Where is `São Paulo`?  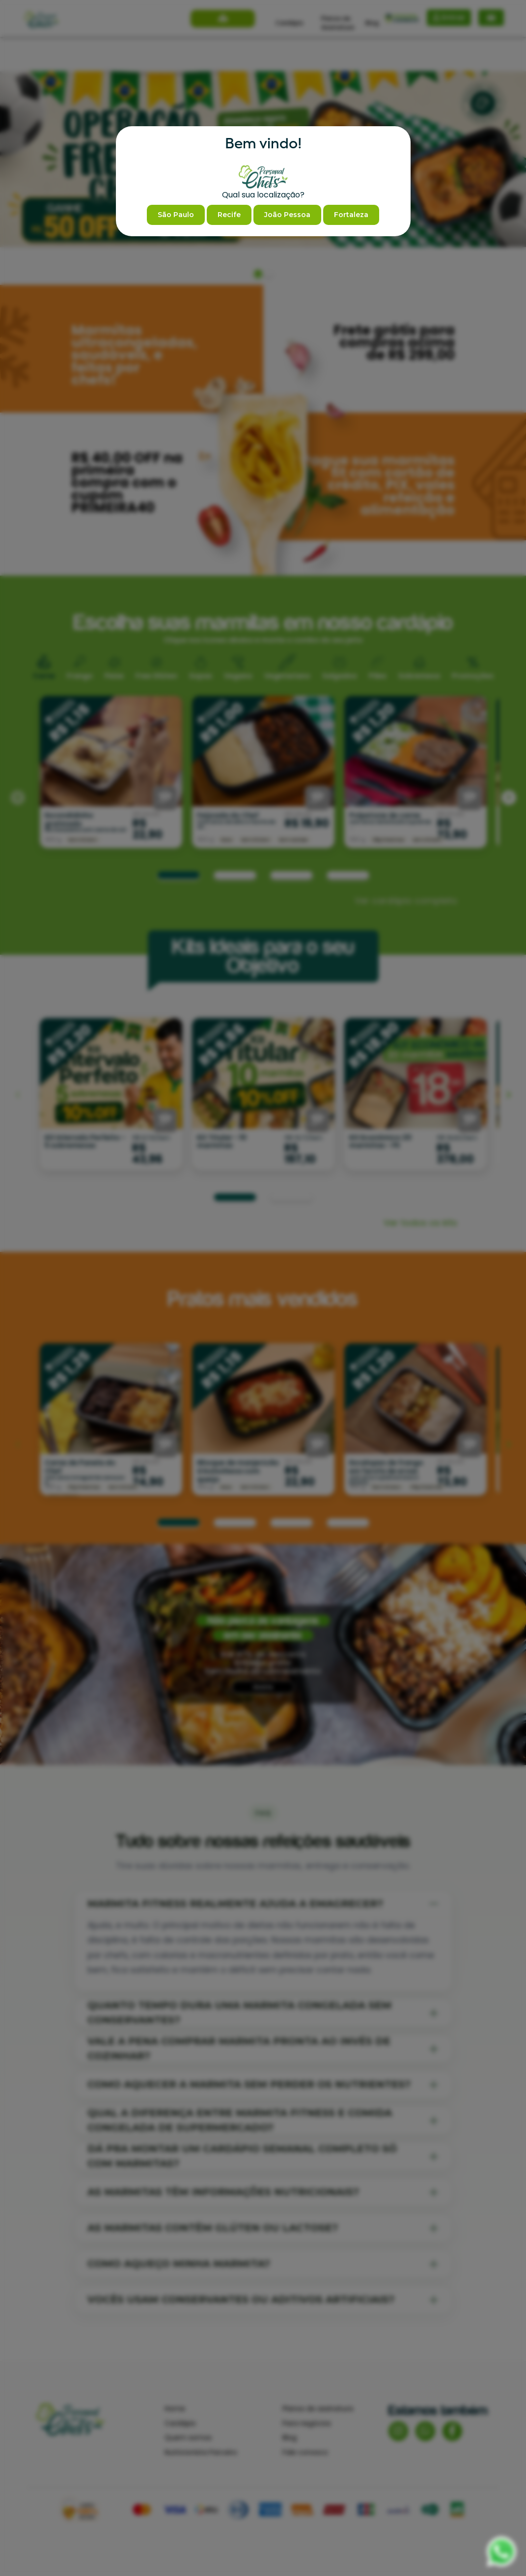
São Paulo is located at coordinates (176, 214).